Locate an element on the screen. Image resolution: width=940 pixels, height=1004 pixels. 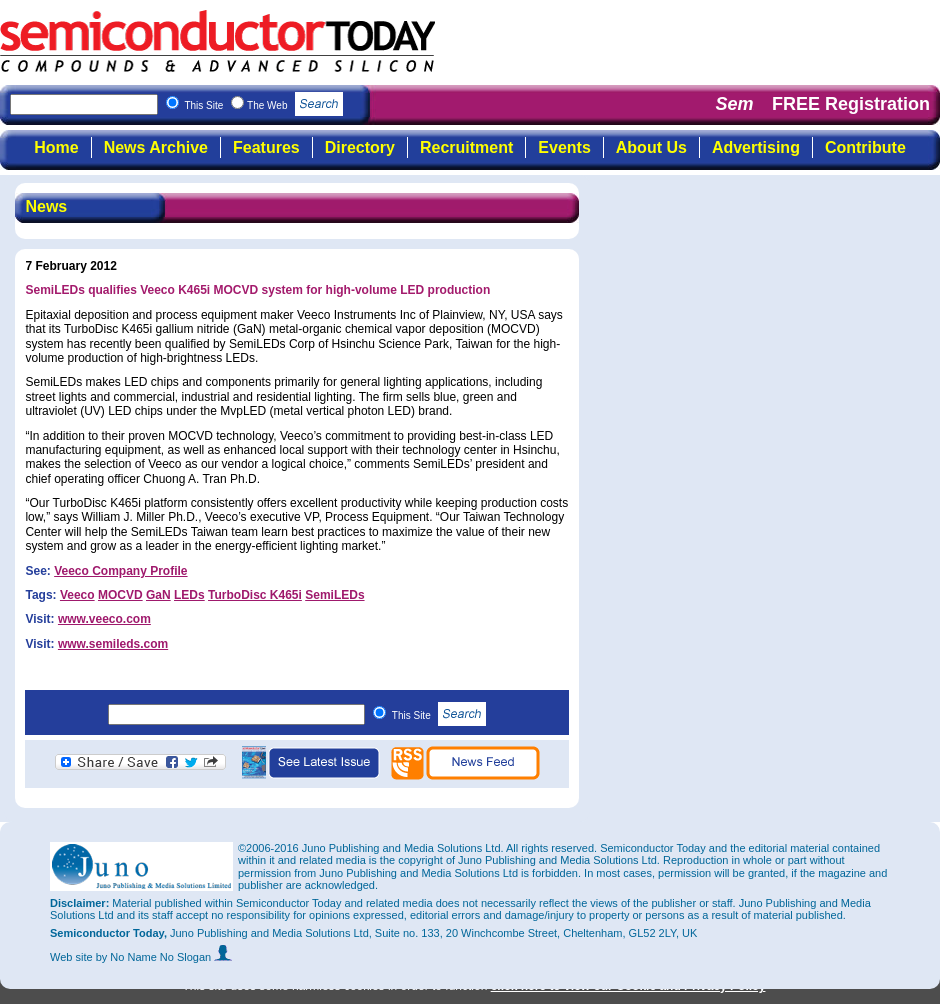
This Site is located at coordinates (439, 715).